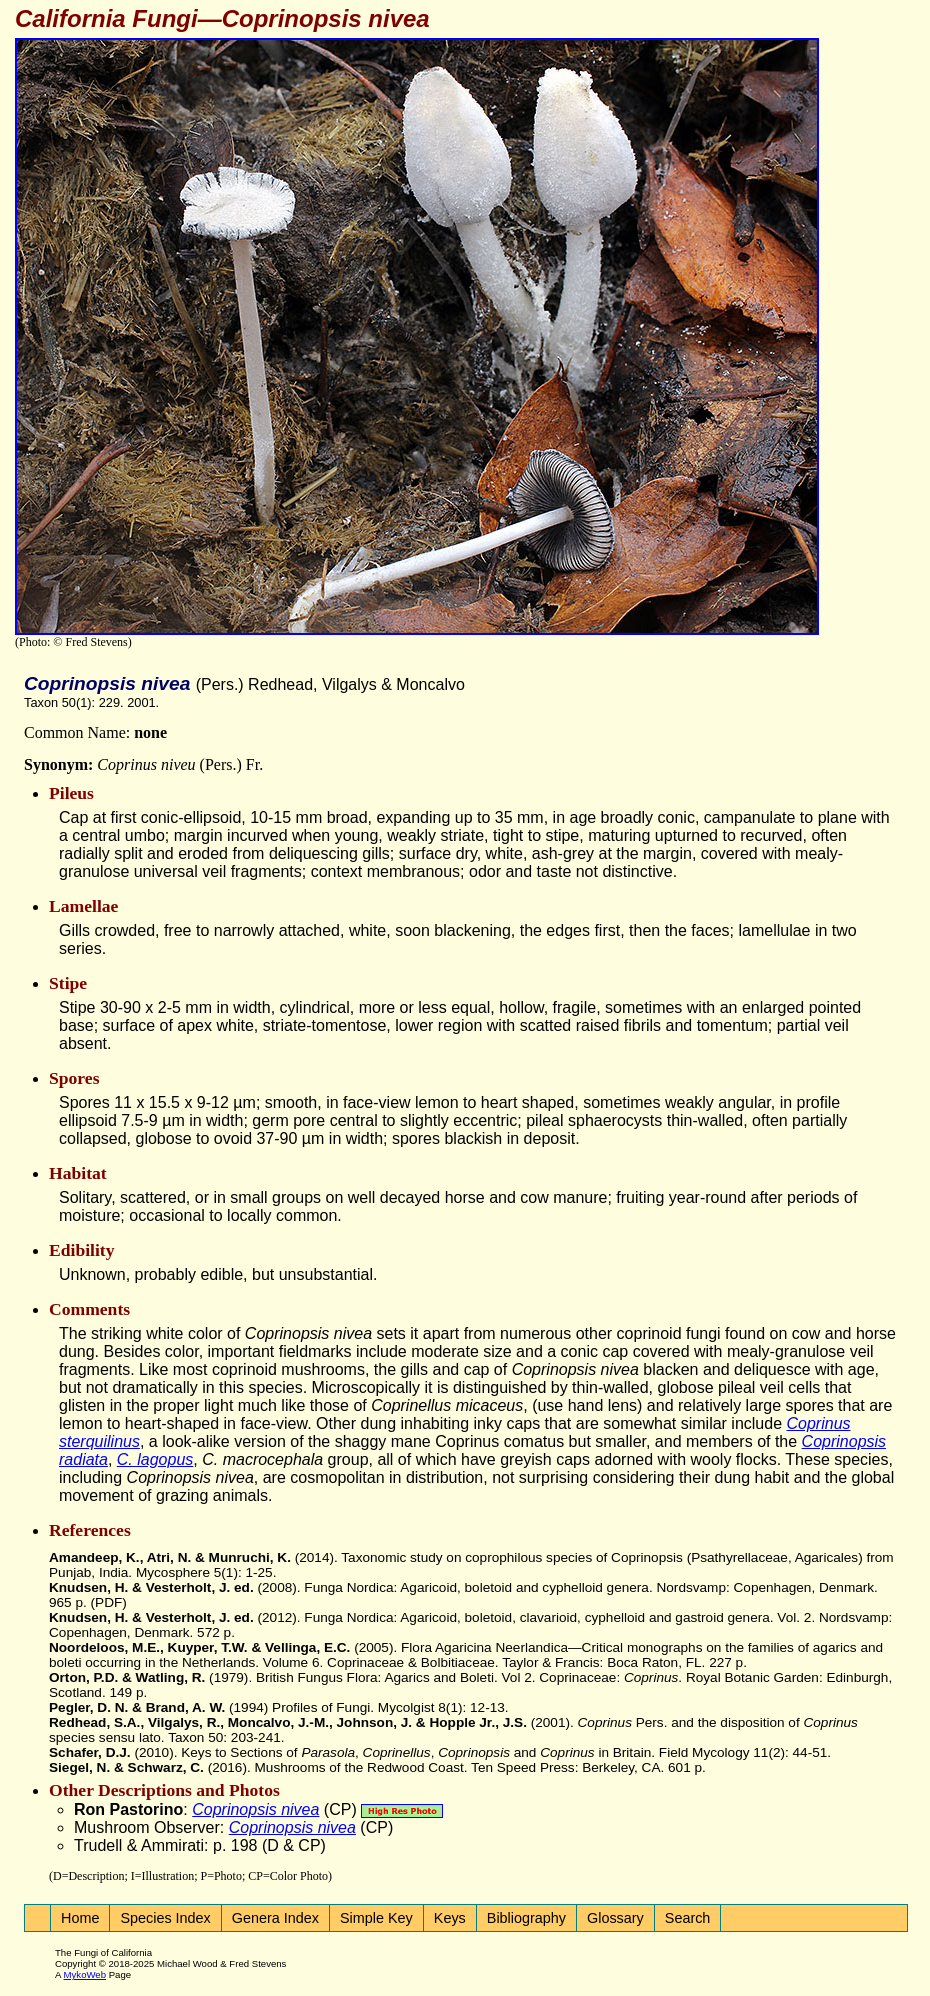 Image resolution: width=930 pixels, height=1996 pixels. I want to click on MykoWeb, so click(85, 1974).